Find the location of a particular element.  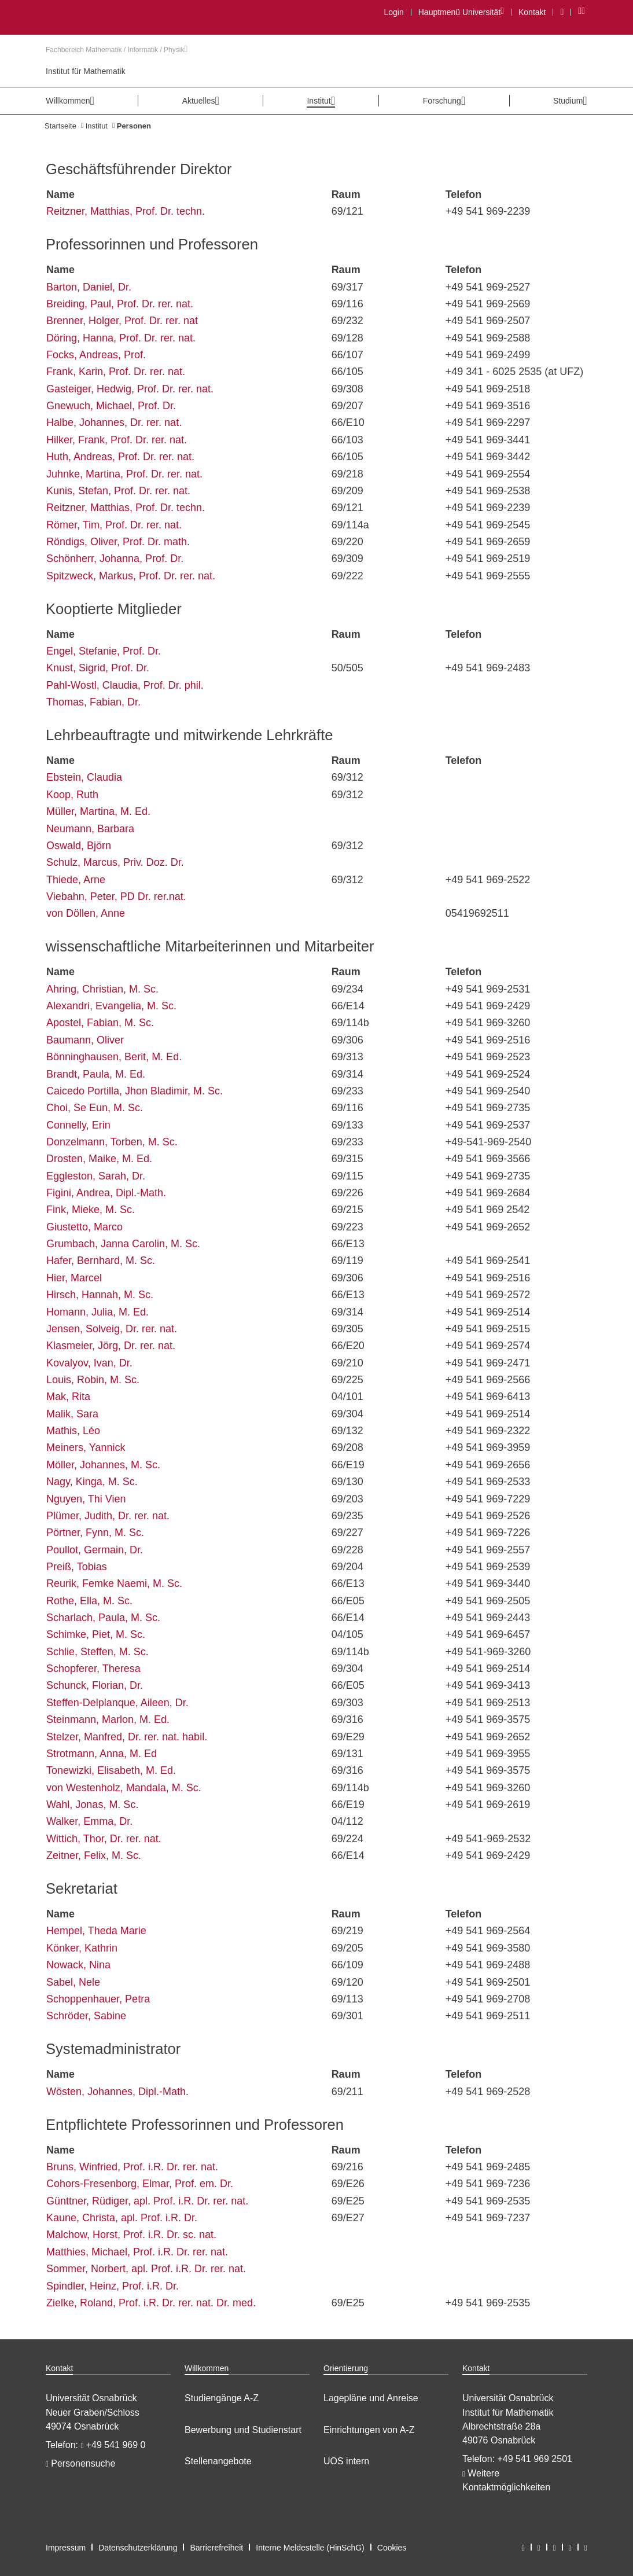

Hempel, Theda Marie is located at coordinates (96, 1930).